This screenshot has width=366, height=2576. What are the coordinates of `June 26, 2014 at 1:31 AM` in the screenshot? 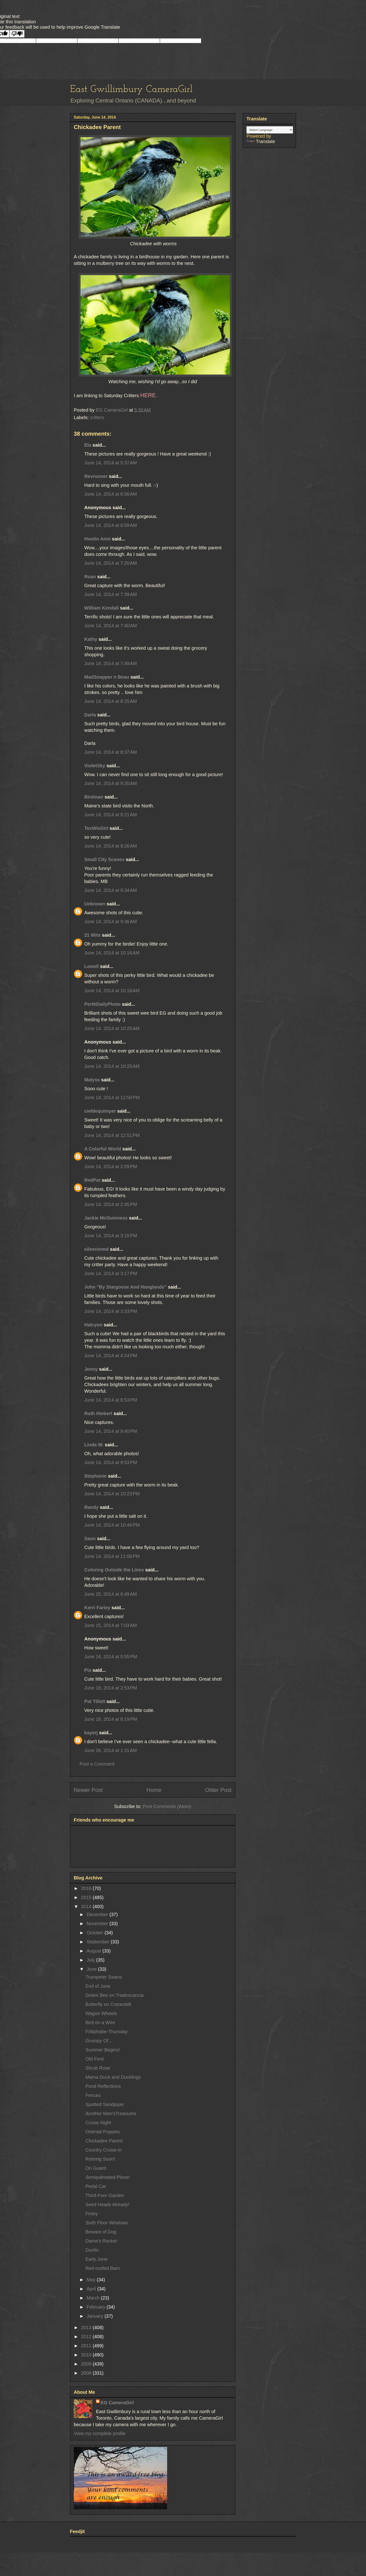 It's located at (110, 1750).